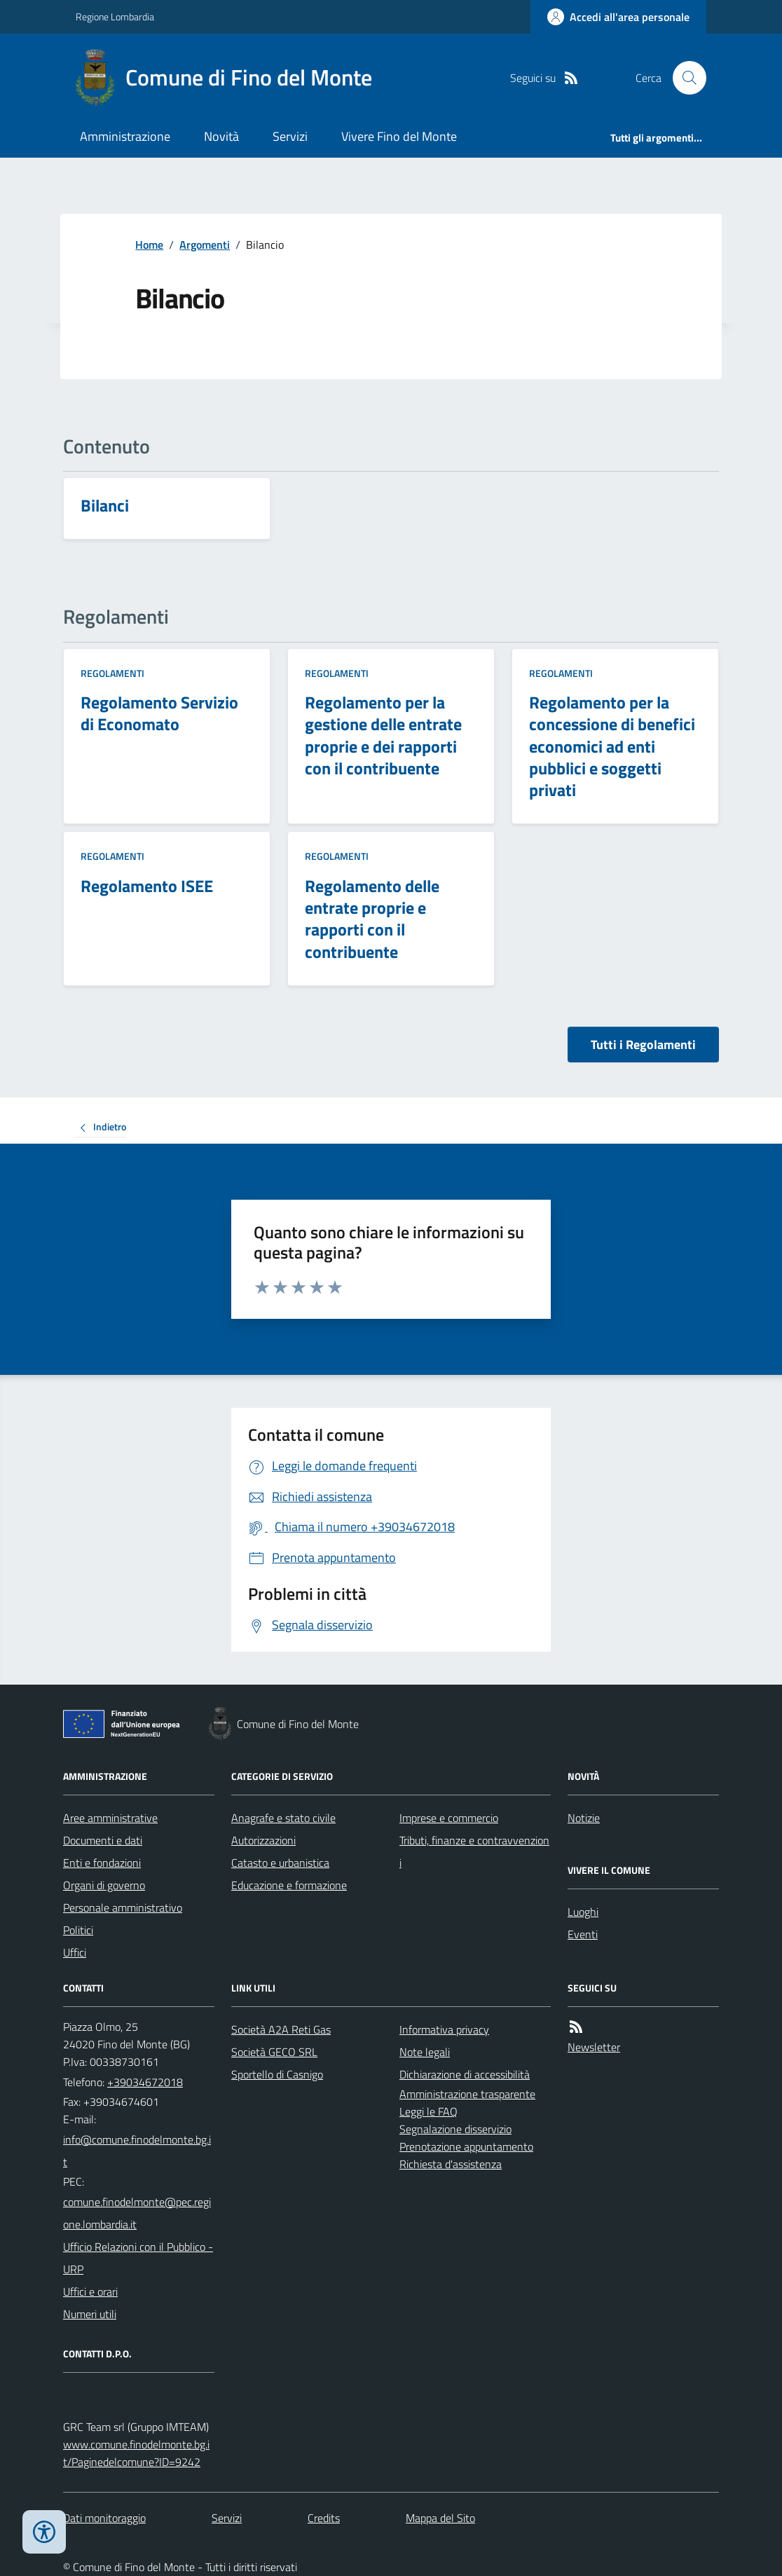  What do you see at coordinates (138, 2257) in the screenshot?
I see `Ufficio Relazioni con il Pubblico - URP` at bounding box center [138, 2257].